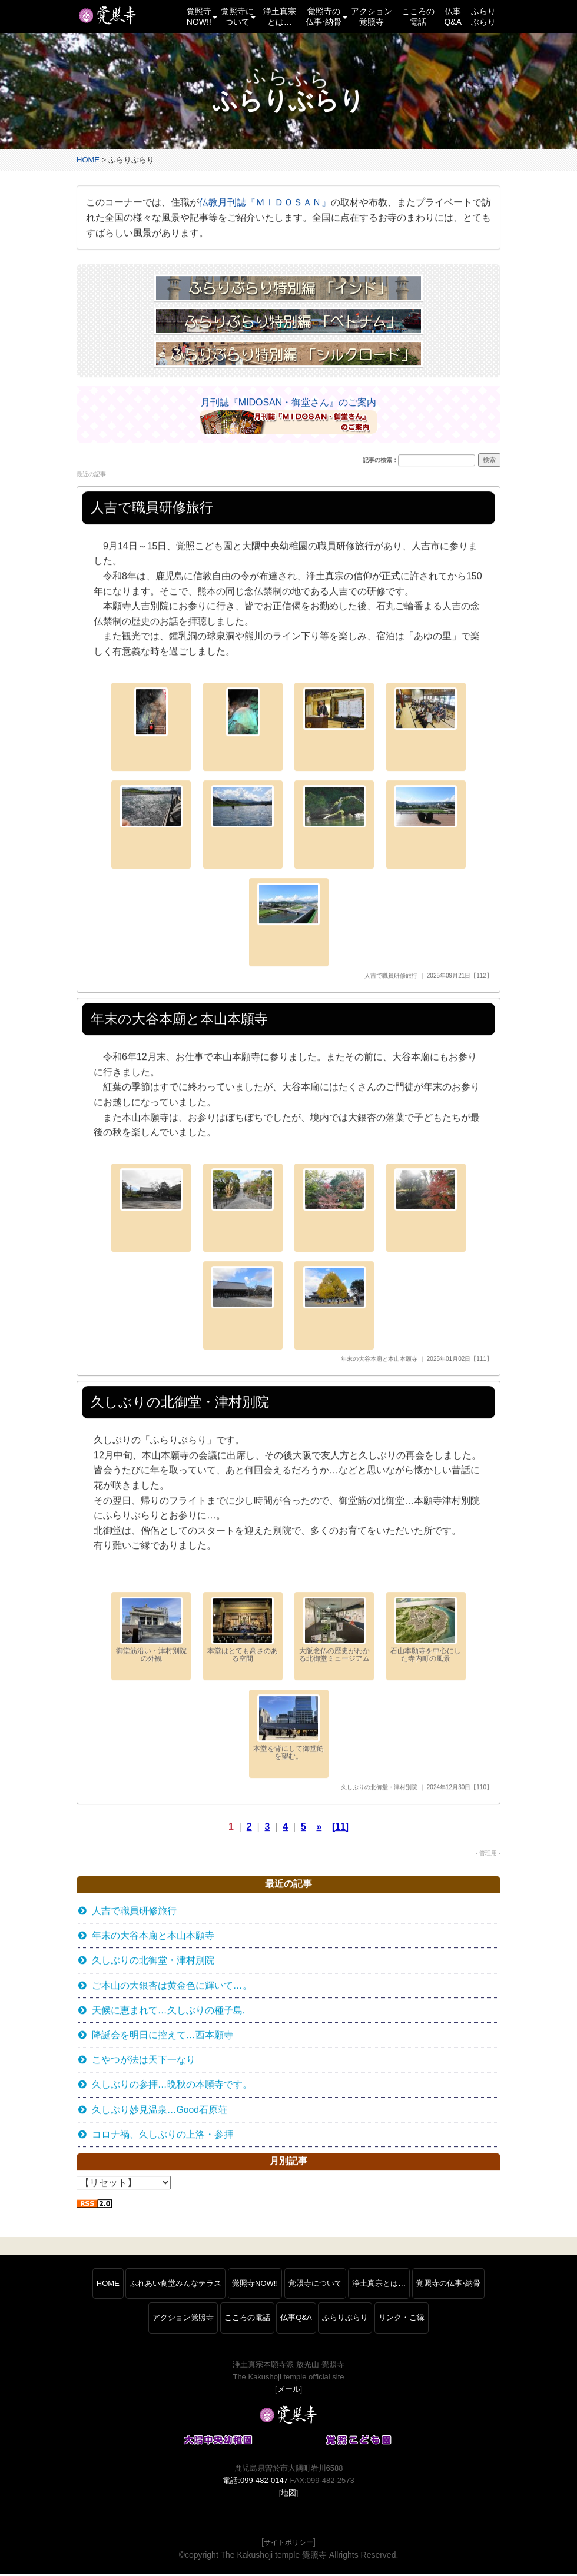 The height and width of the screenshot is (2576, 577). Describe the element at coordinates (379, 1359) in the screenshot. I see `年末の大谷本廟と本山本願寺` at that location.